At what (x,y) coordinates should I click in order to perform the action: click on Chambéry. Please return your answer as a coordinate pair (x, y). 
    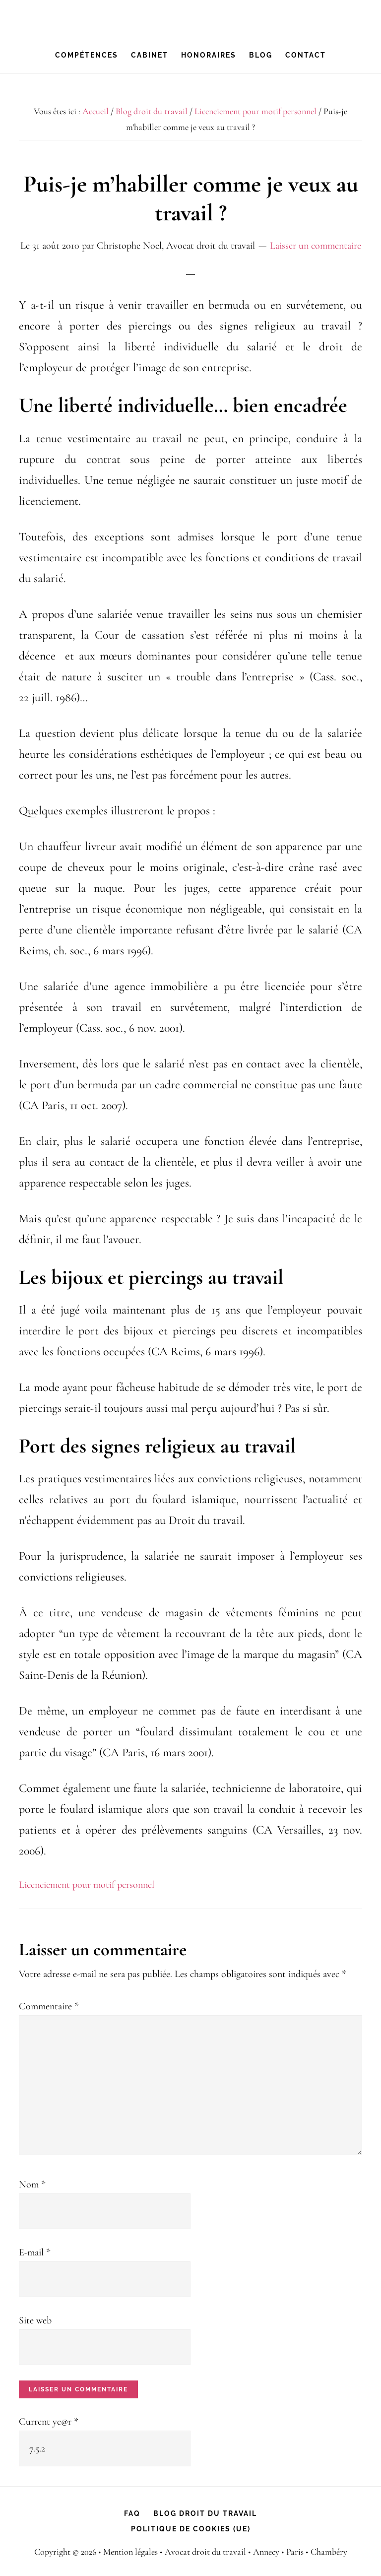
    Looking at the image, I should click on (329, 2551).